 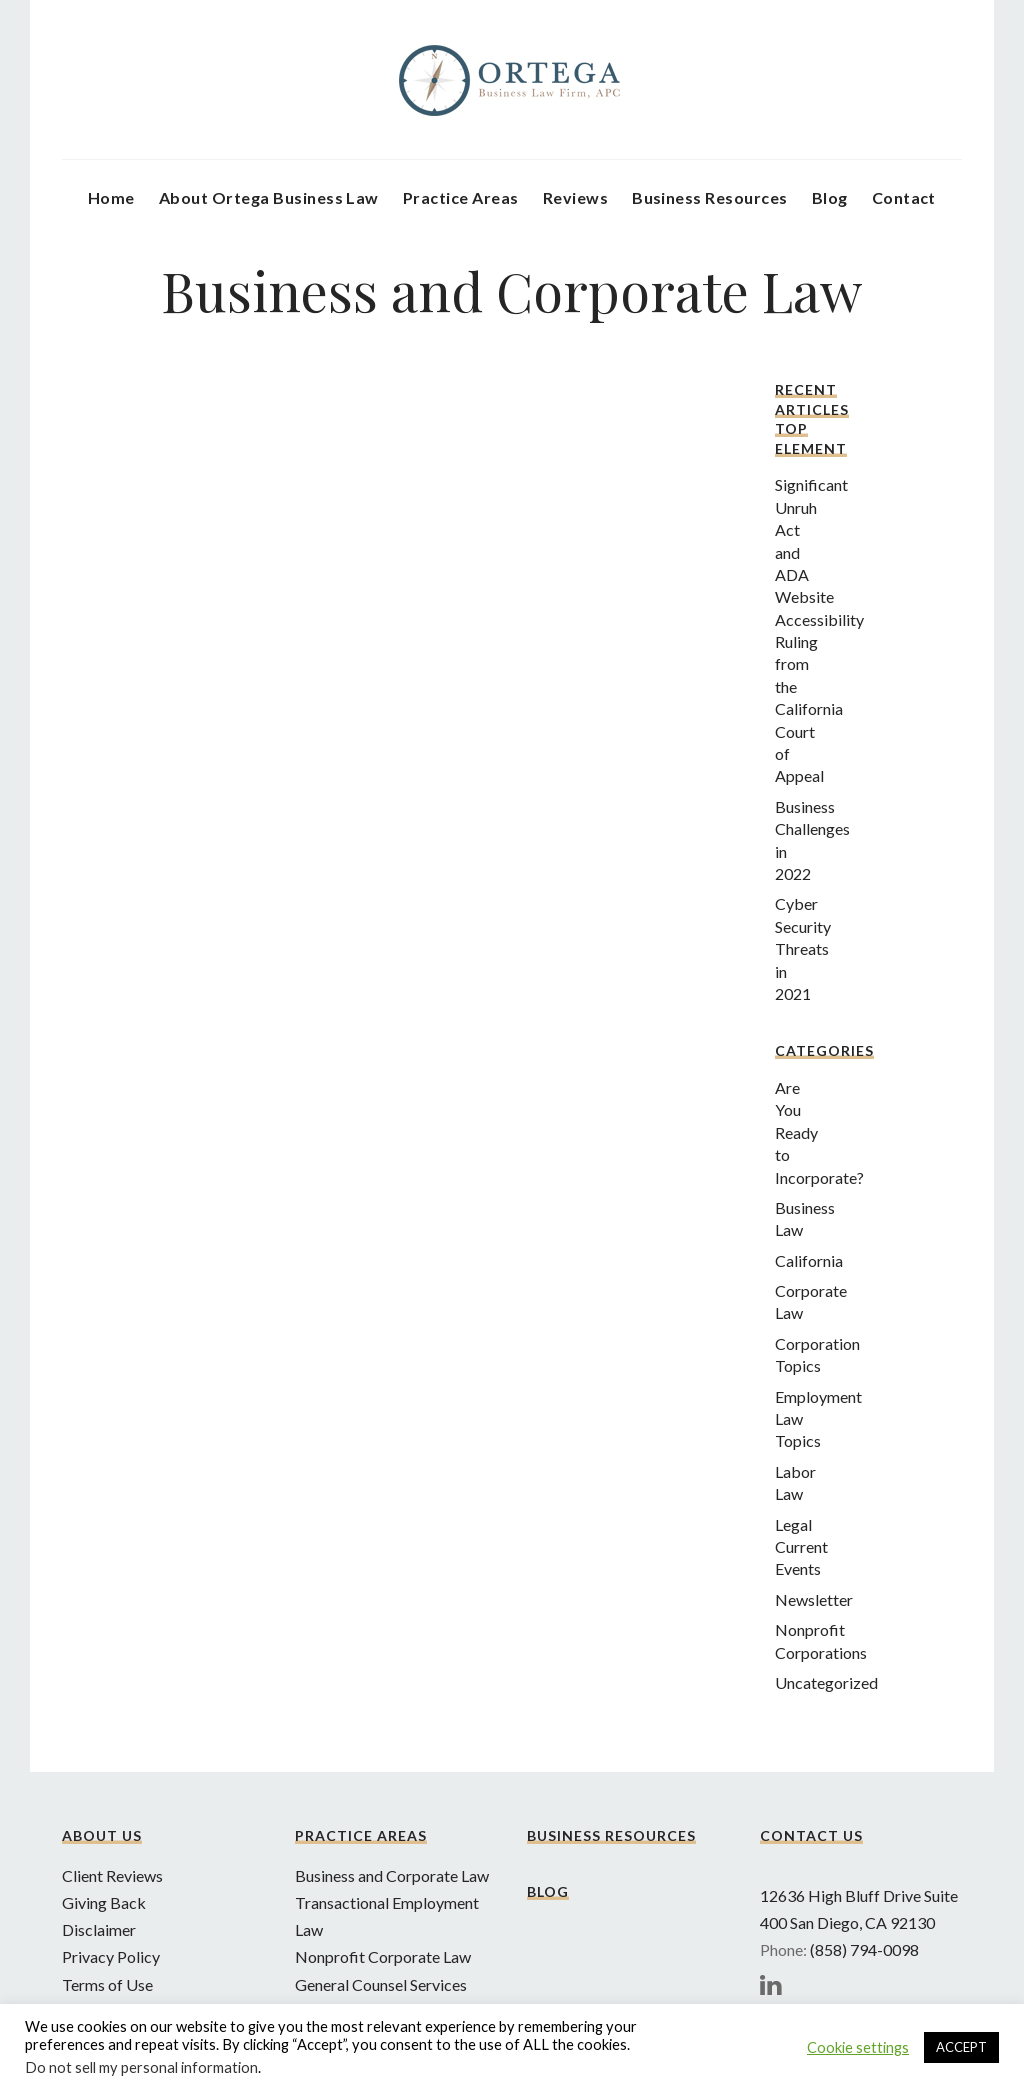 What do you see at coordinates (961, 2047) in the screenshot?
I see `ACCEPT [button]` at bounding box center [961, 2047].